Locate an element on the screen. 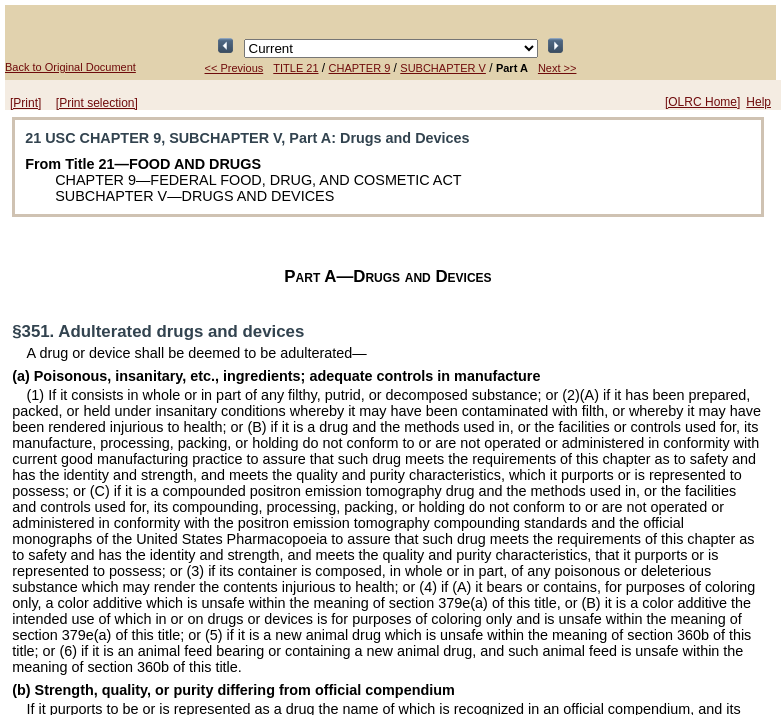 Image resolution: width=781 pixels, height=720 pixels. Next >> is located at coordinates (557, 68).